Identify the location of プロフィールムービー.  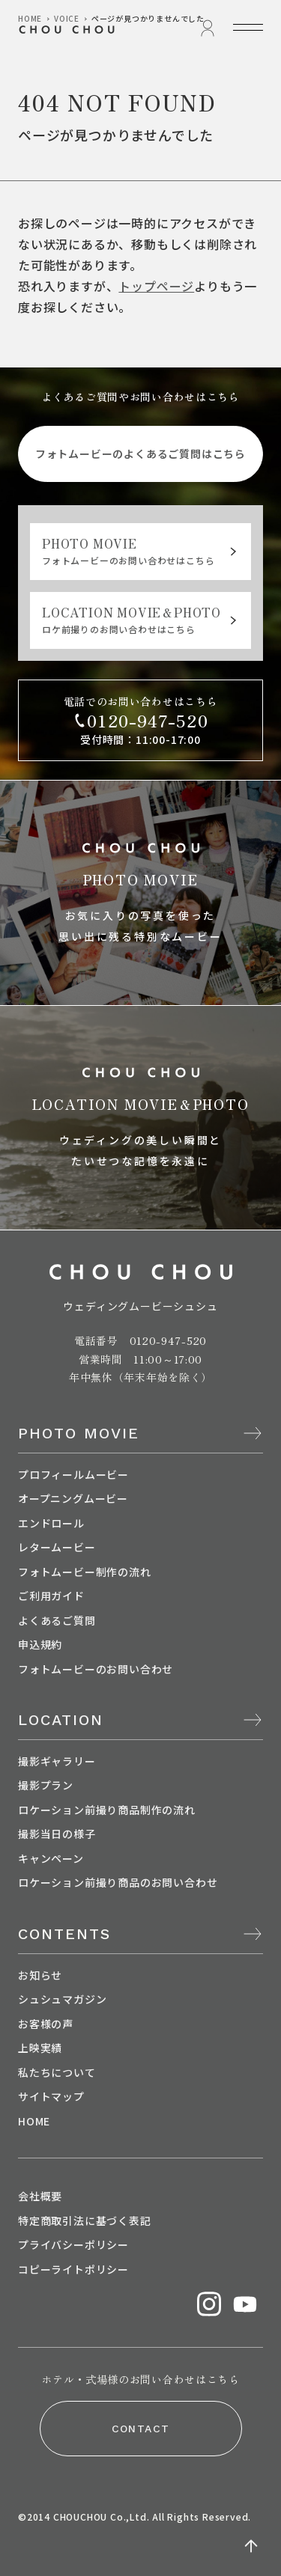
(73, 1474).